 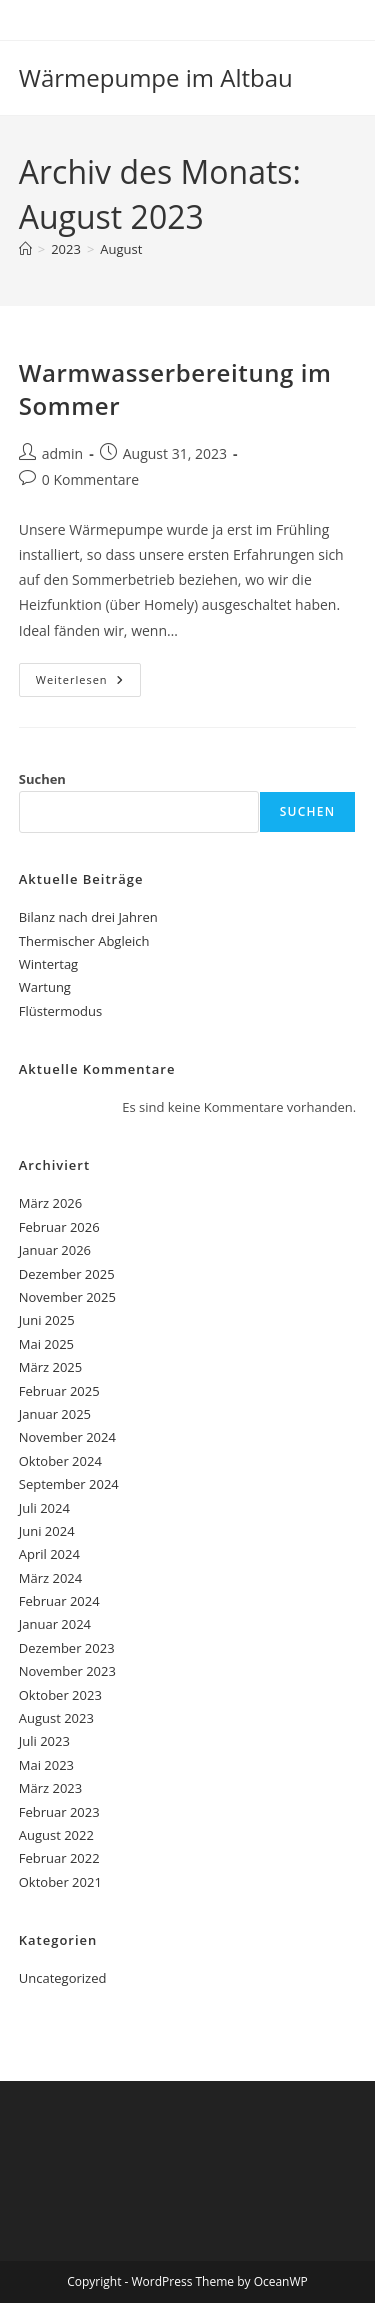 I want to click on März 2024, so click(x=50, y=1578).